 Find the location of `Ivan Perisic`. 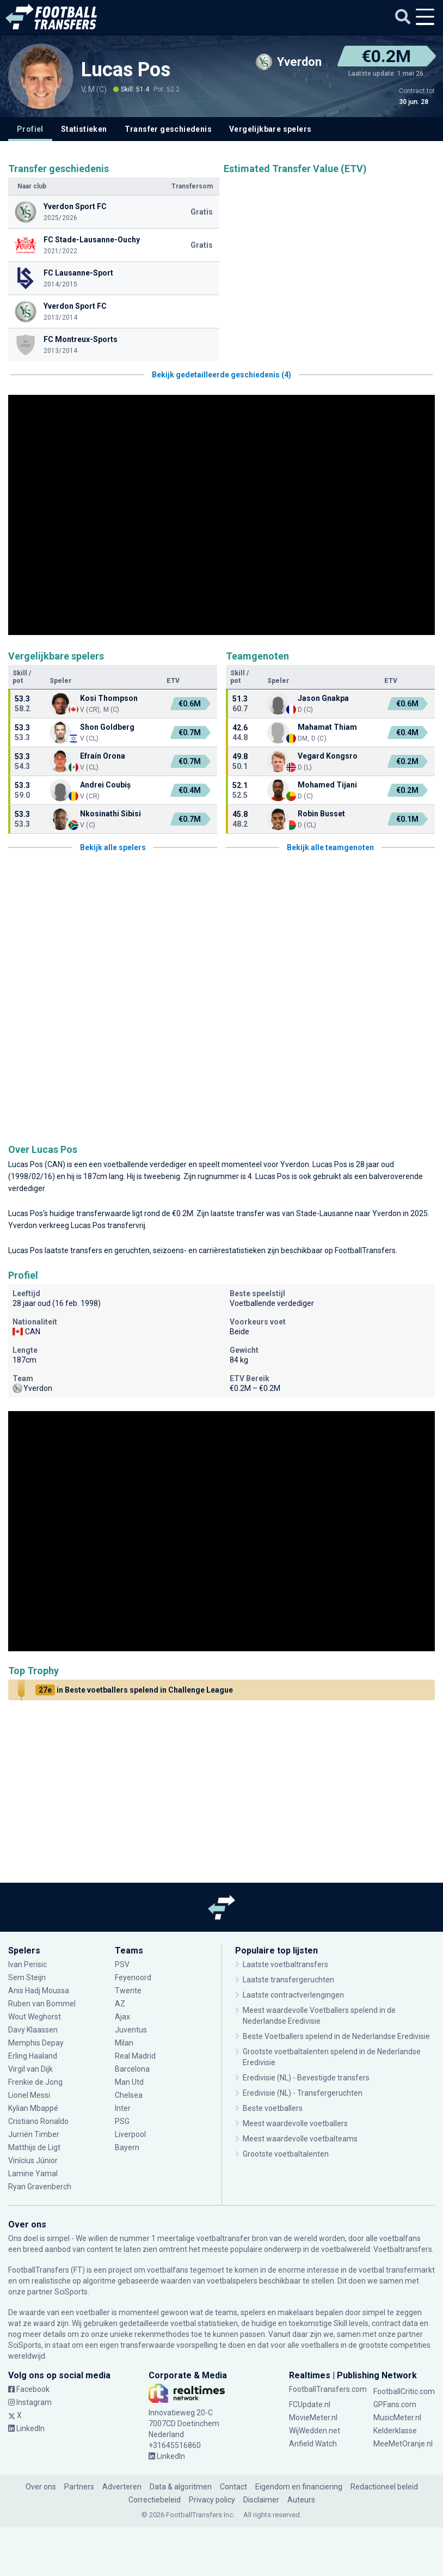

Ivan Perisic is located at coordinates (27, 1964).